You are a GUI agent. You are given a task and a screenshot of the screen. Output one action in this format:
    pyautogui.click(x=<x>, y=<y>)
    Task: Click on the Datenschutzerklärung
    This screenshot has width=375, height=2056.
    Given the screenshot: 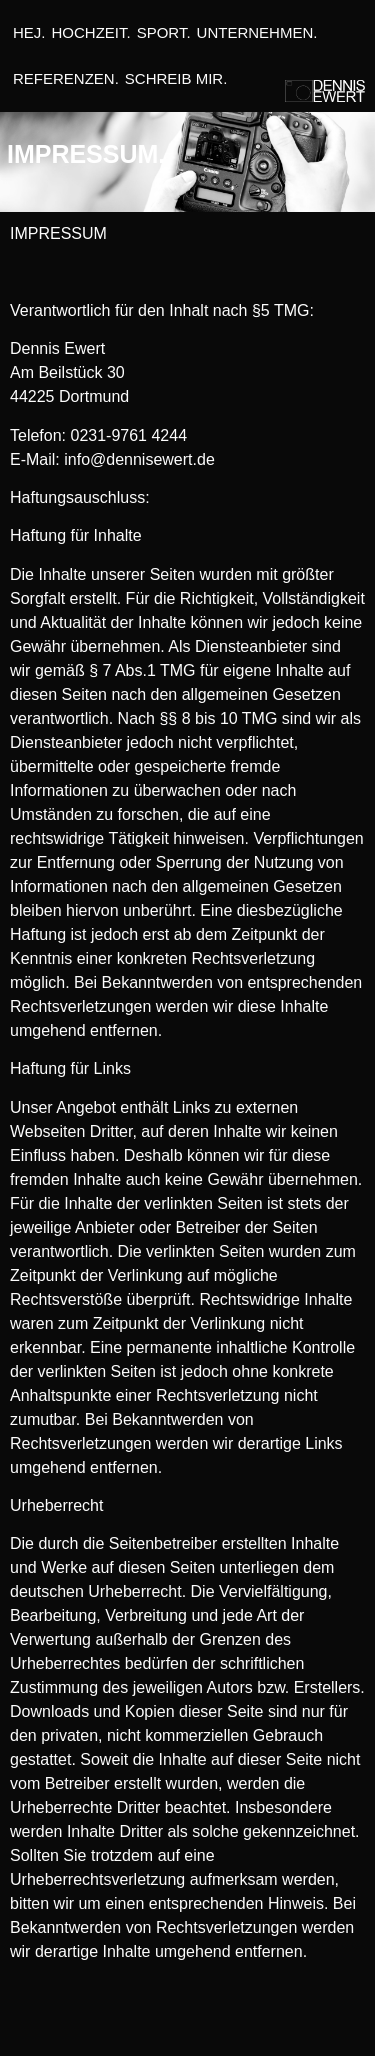 What is the action you would take?
    pyautogui.click(x=187, y=2022)
    